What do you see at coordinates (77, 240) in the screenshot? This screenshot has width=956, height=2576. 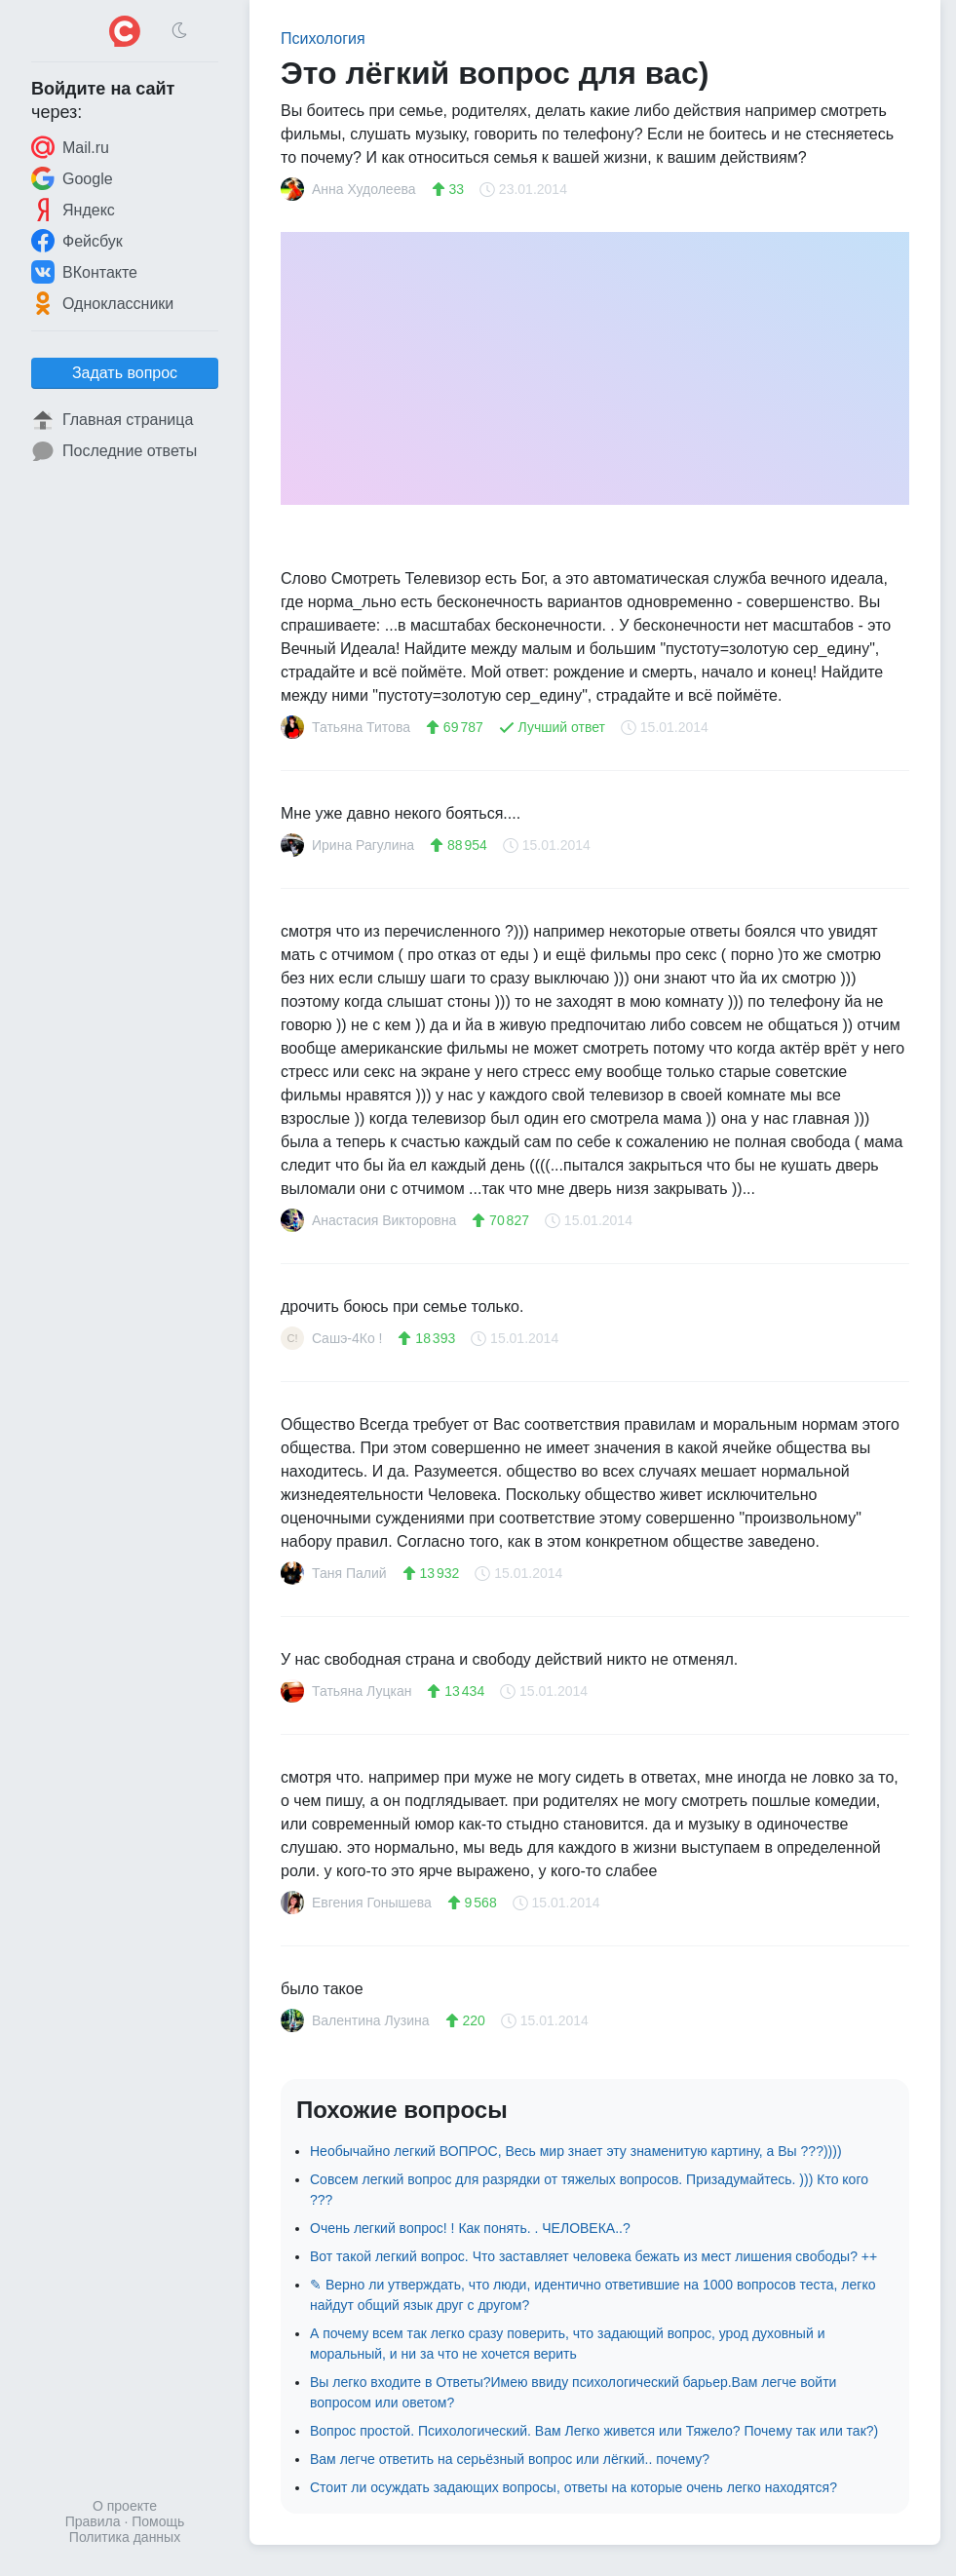 I see `Фейсбук` at bounding box center [77, 240].